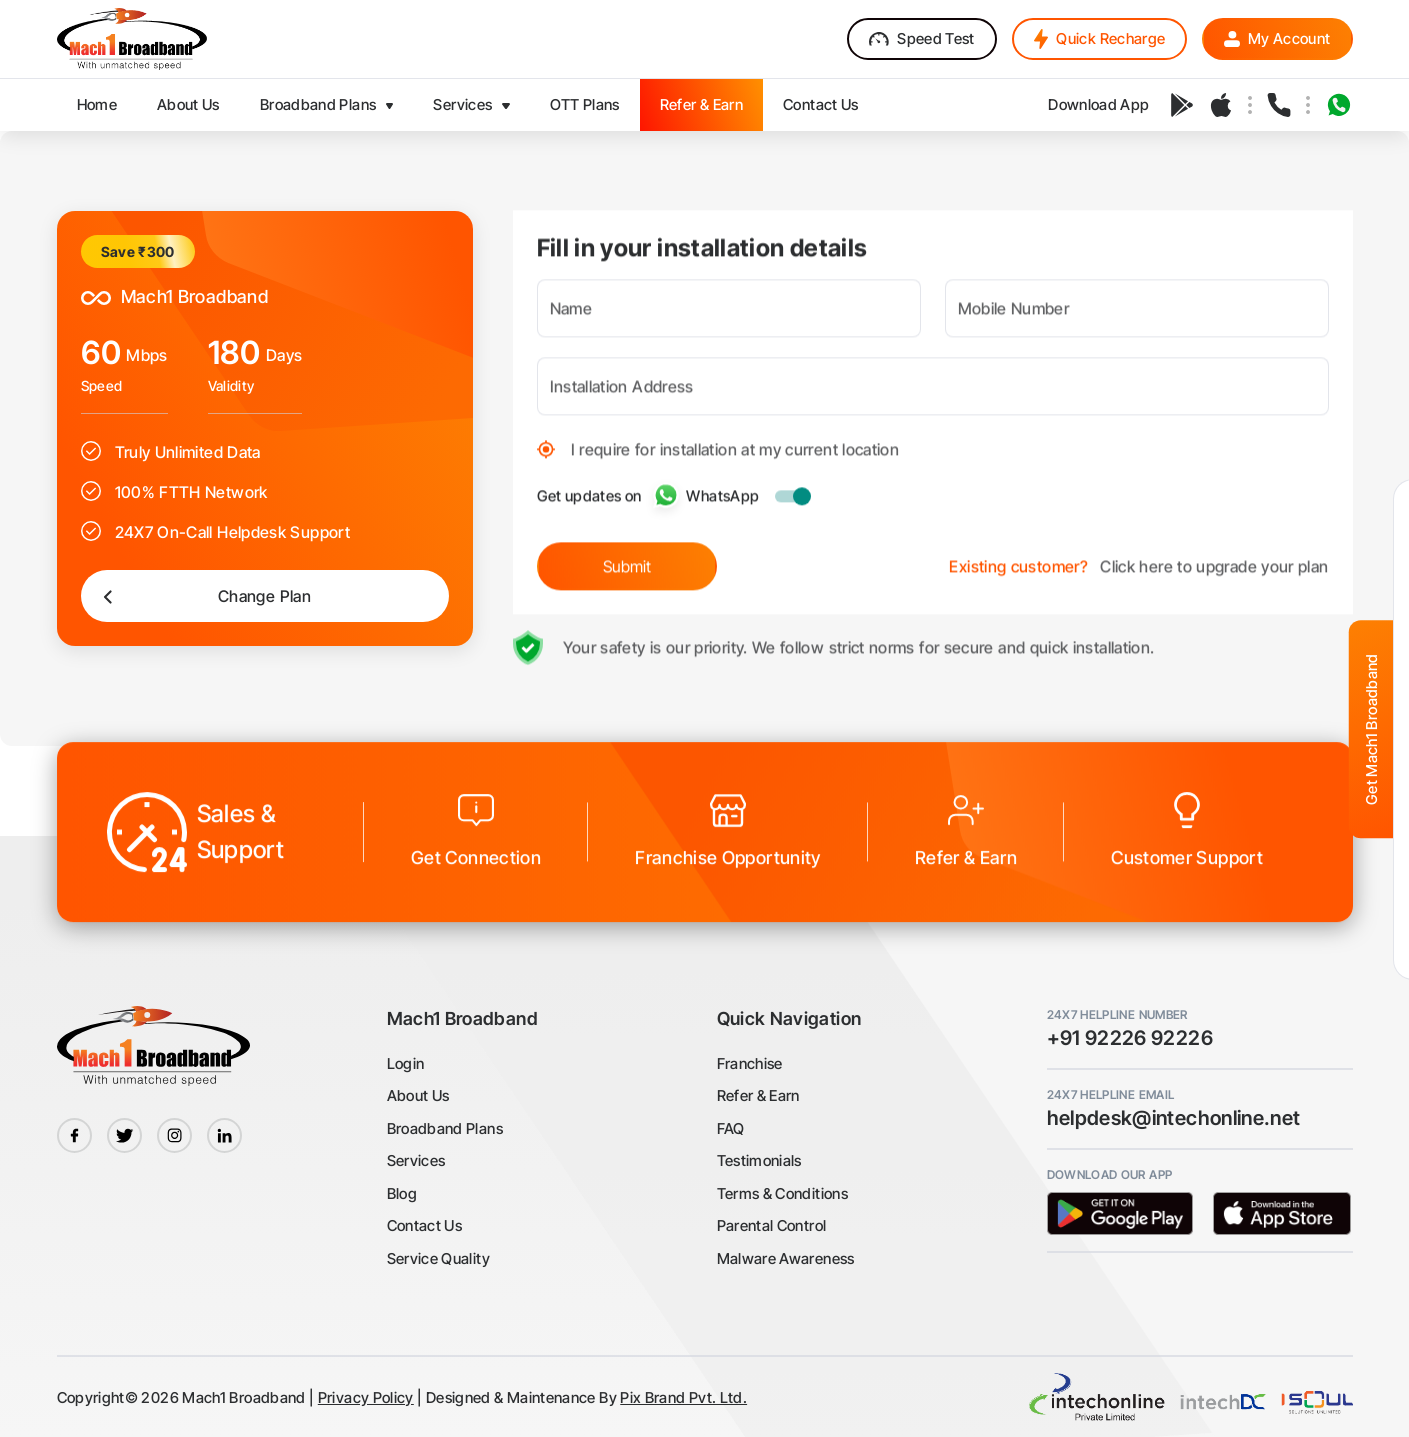 This screenshot has width=1409, height=1437. What do you see at coordinates (1174, 1118) in the screenshot?
I see `helpdesk@intechonline.net` at bounding box center [1174, 1118].